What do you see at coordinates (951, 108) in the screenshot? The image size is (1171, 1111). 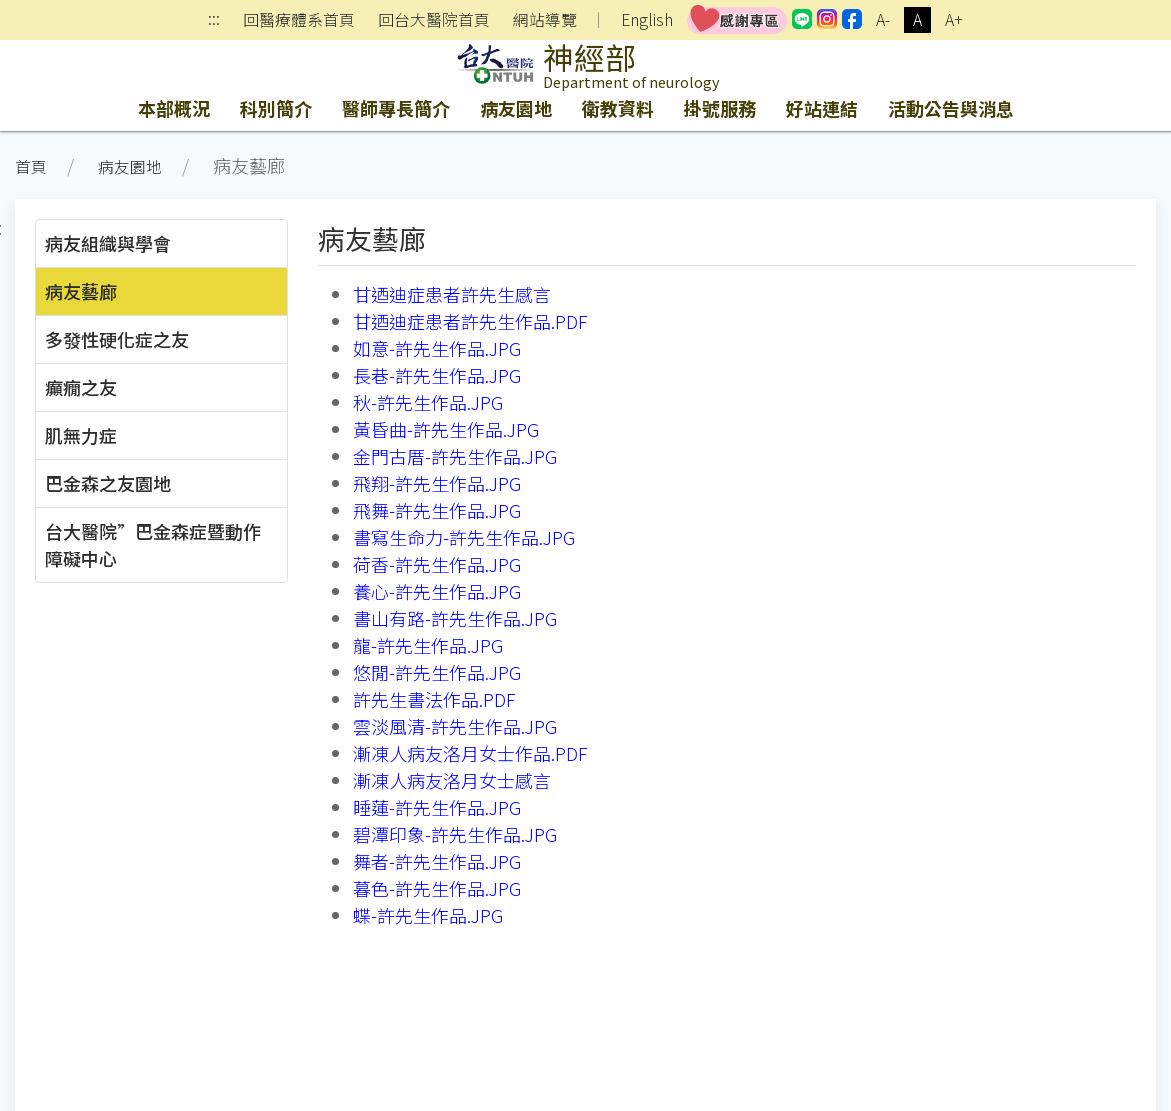 I see `活動公告與消息` at bounding box center [951, 108].